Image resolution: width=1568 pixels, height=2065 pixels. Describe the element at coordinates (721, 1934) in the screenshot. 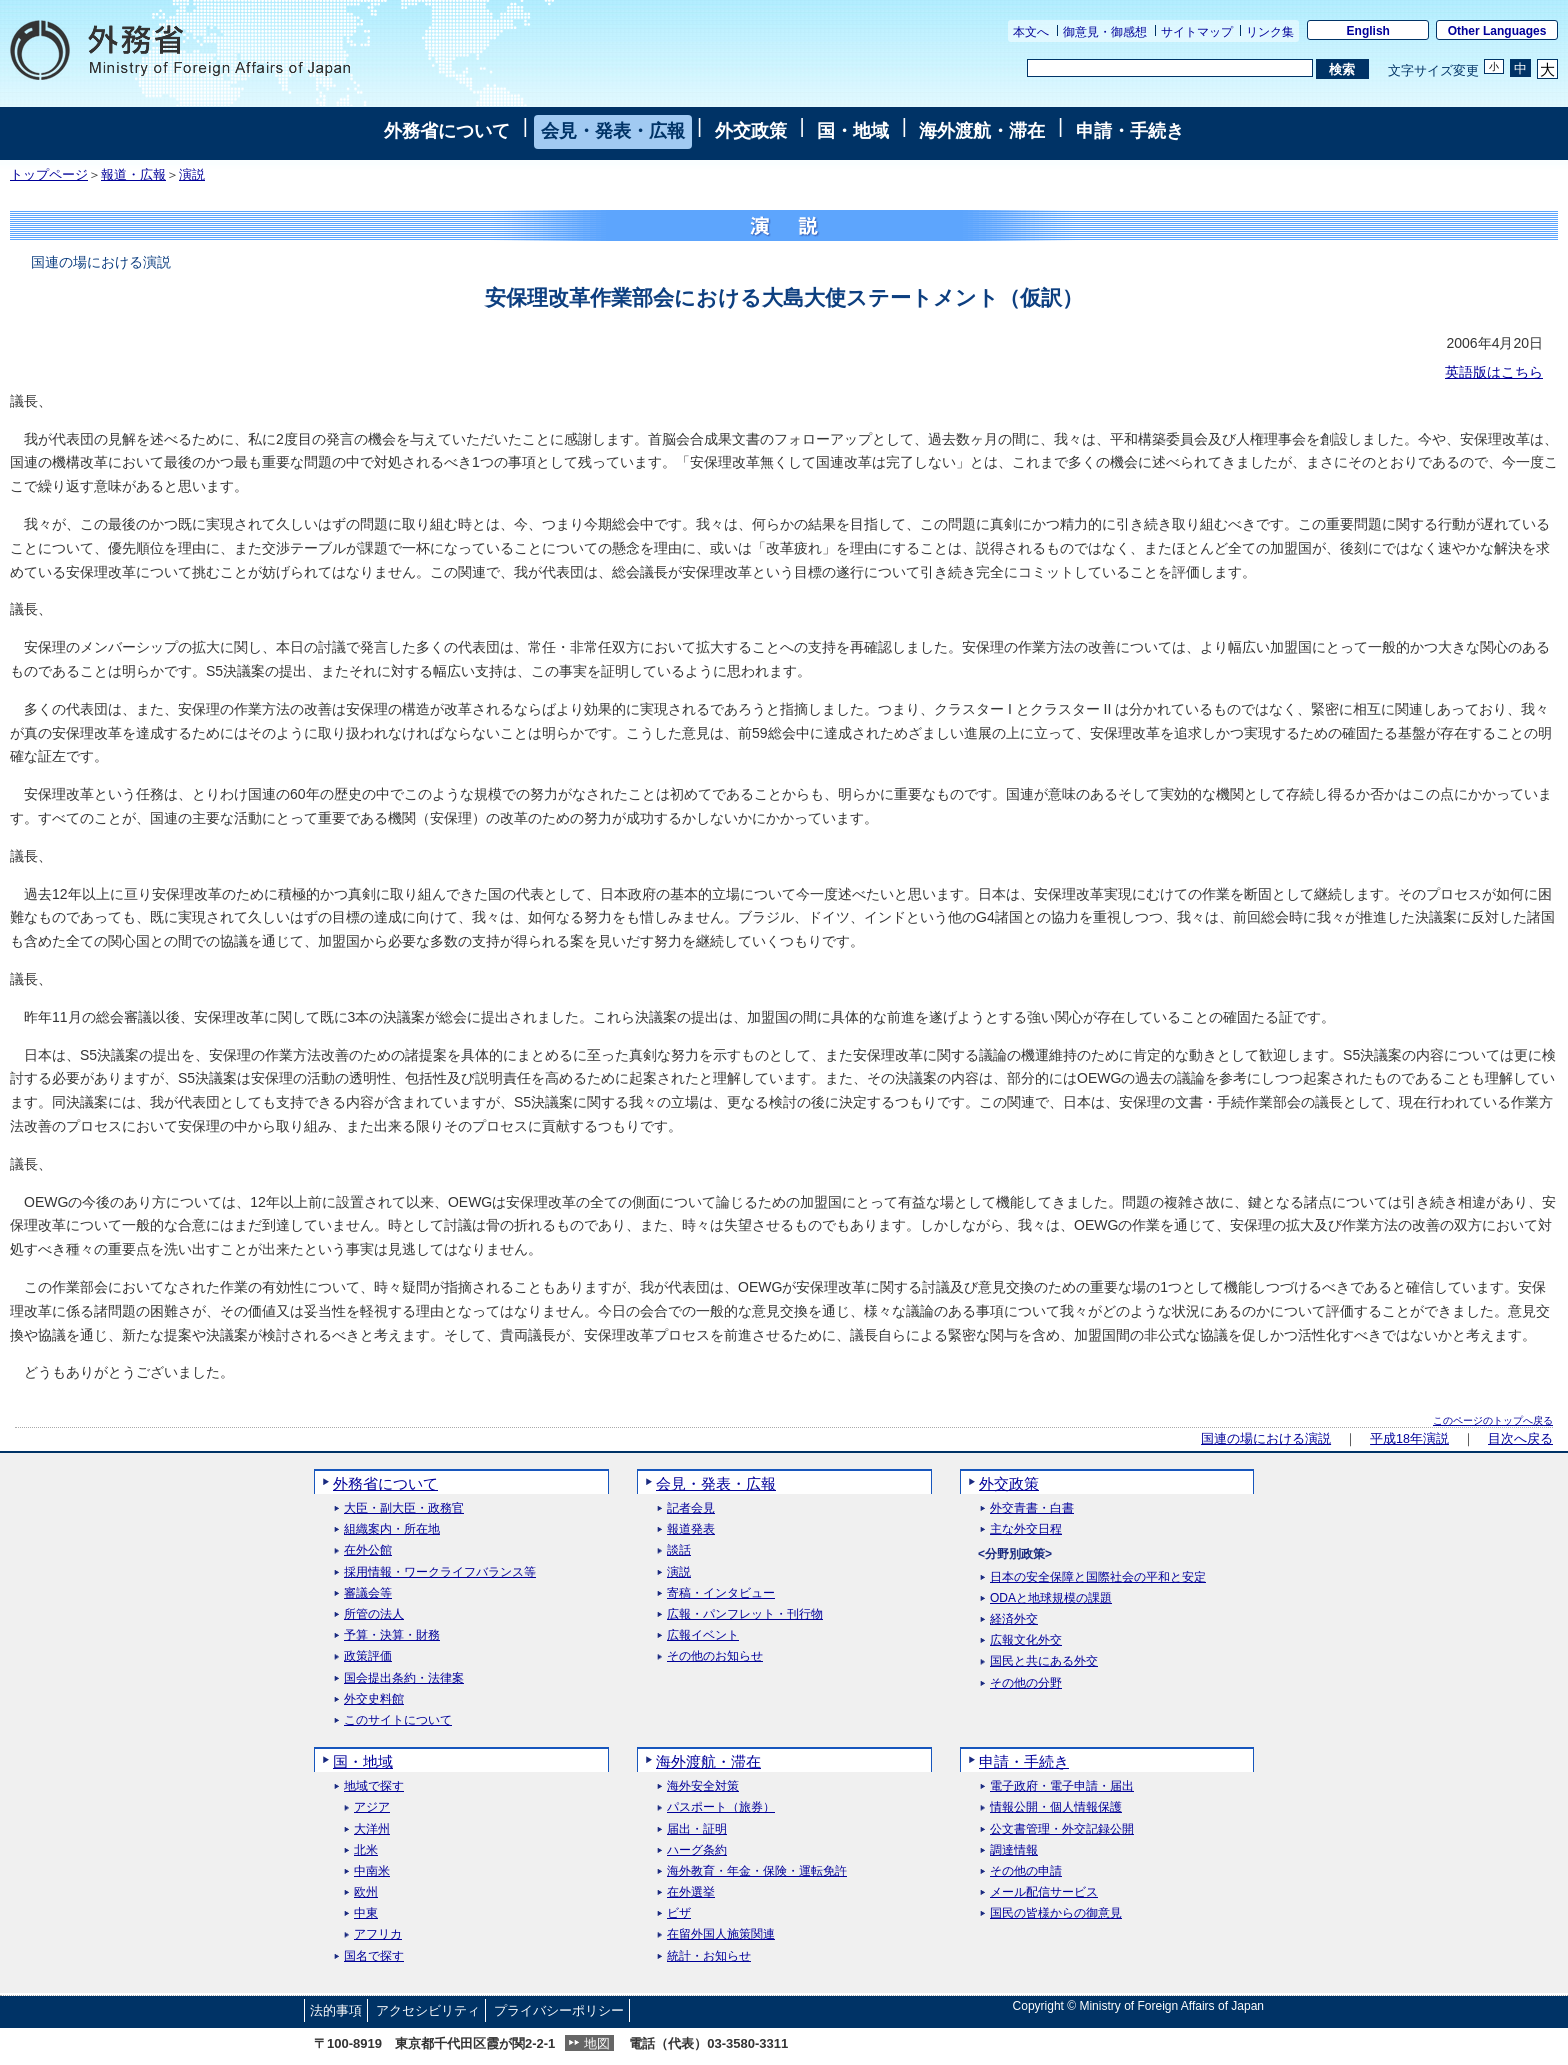

I see `在留外国人施策関連` at that location.